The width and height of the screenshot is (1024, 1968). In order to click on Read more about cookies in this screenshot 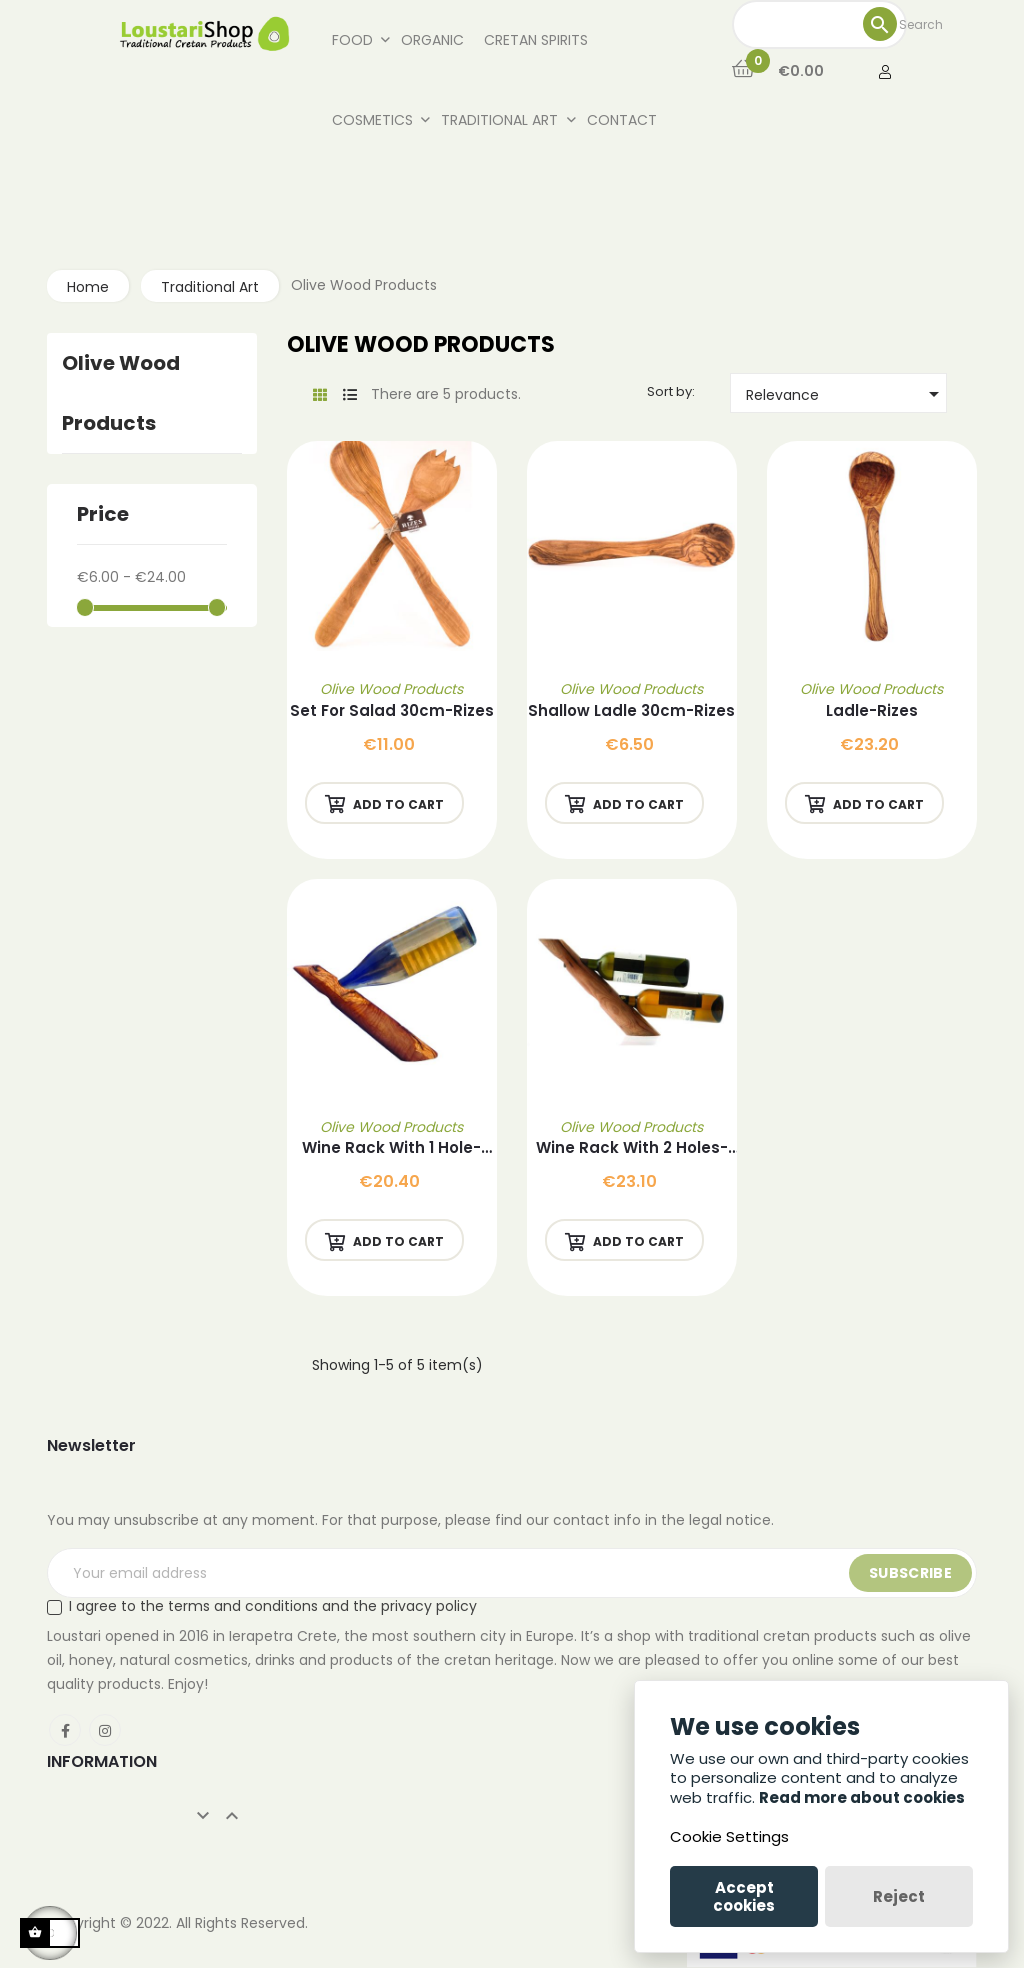, I will do `click(862, 1797)`.